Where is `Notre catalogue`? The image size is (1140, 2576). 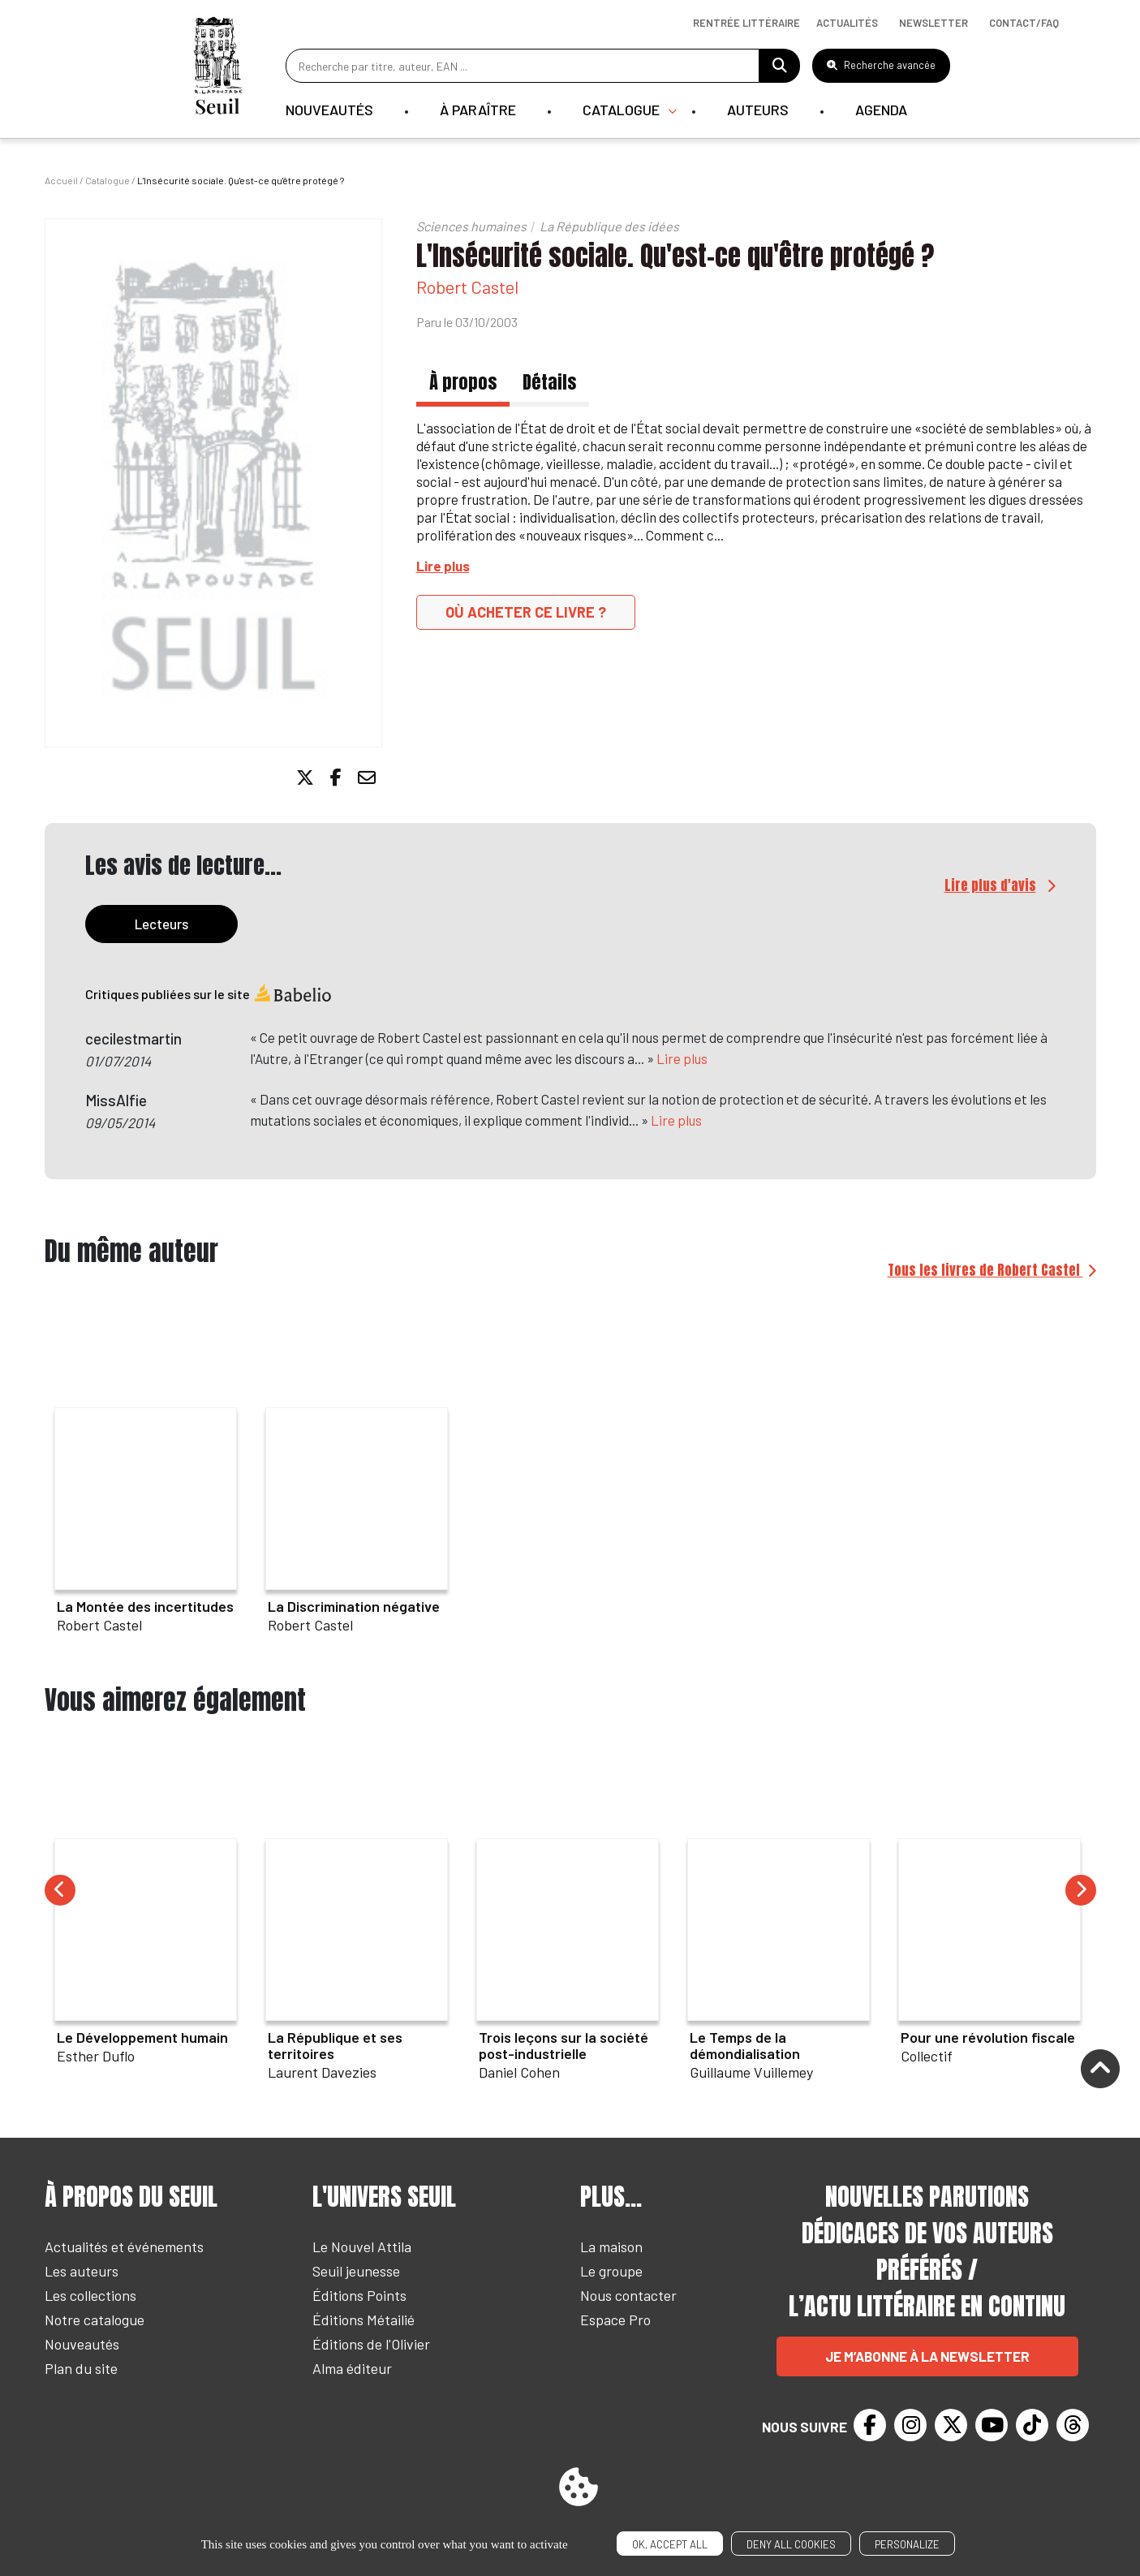 Notre catalogue is located at coordinates (94, 2319).